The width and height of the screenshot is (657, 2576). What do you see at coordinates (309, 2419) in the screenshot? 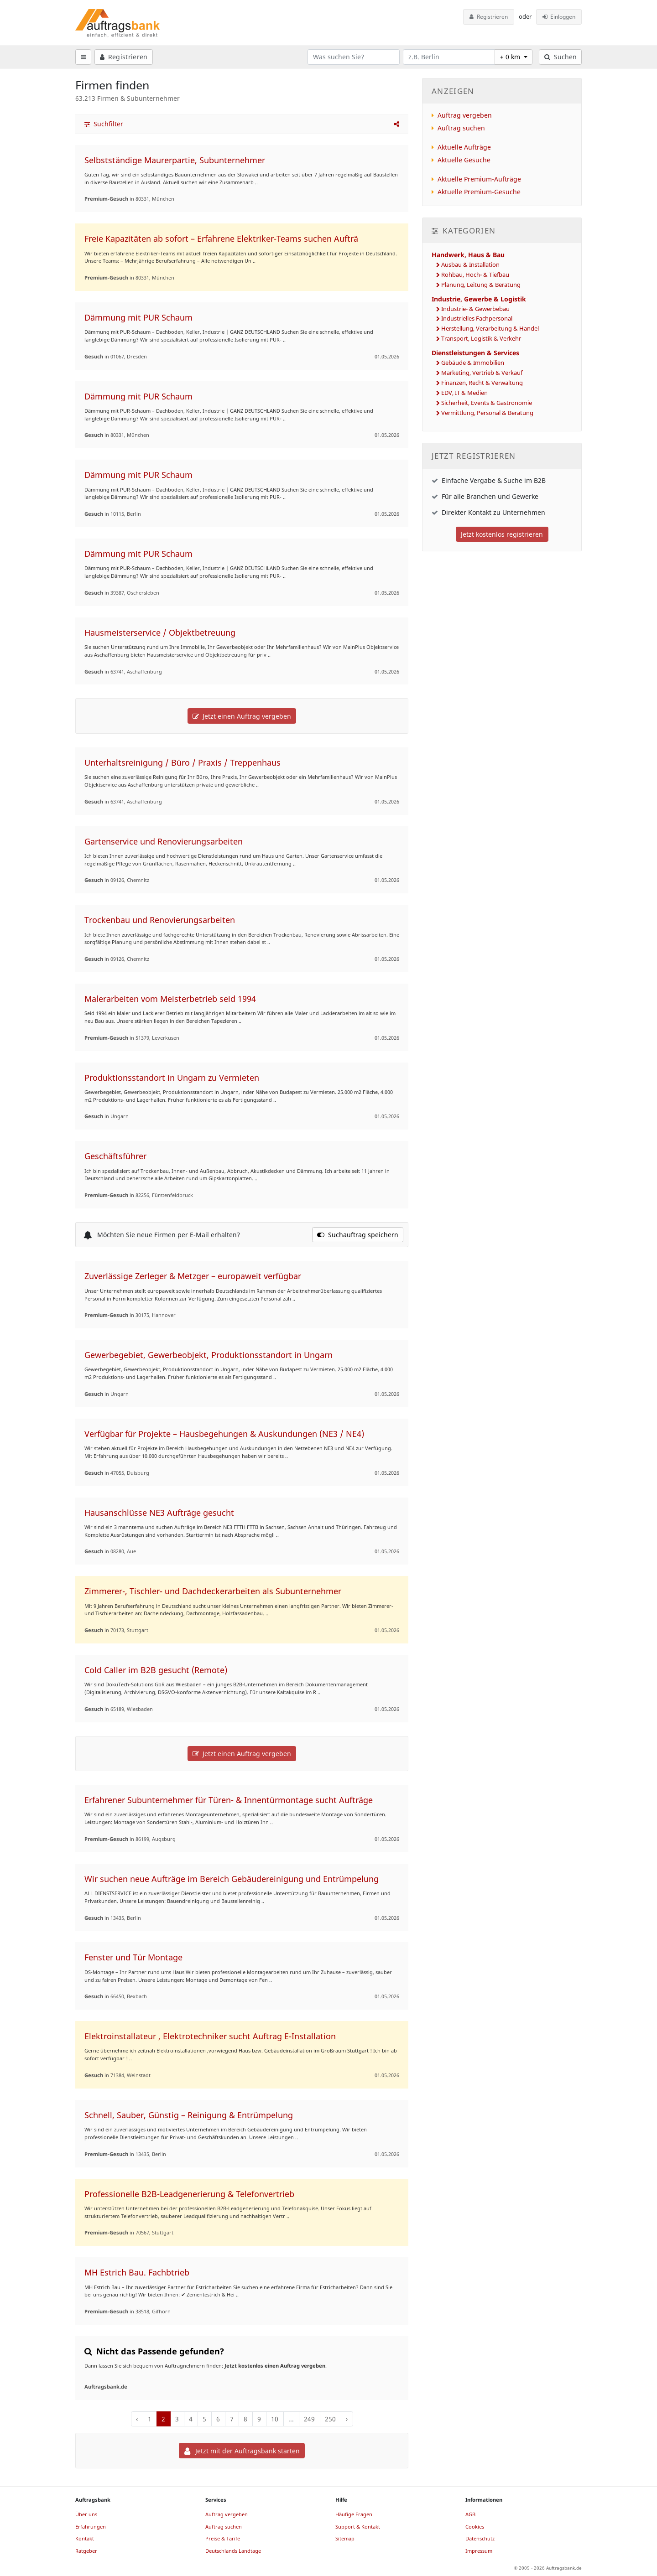
I see `249` at bounding box center [309, 2419].